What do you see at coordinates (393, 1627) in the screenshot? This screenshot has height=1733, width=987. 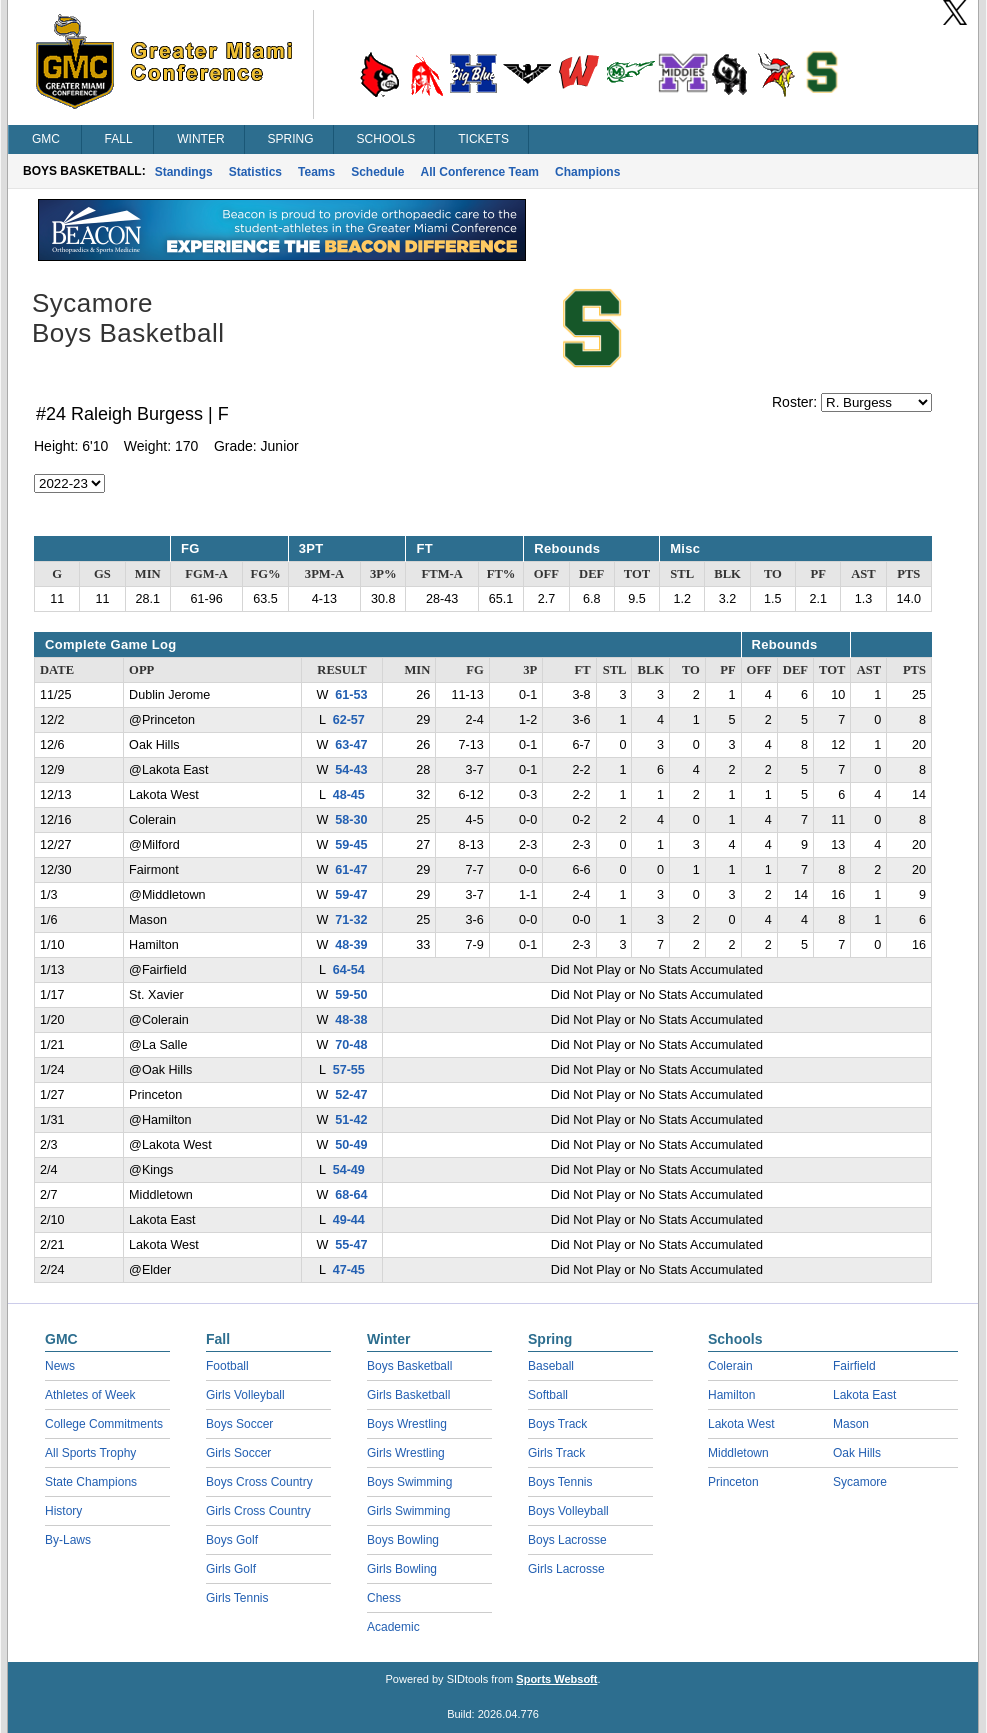 I see `Academic` at bounding box center [393, 1627].